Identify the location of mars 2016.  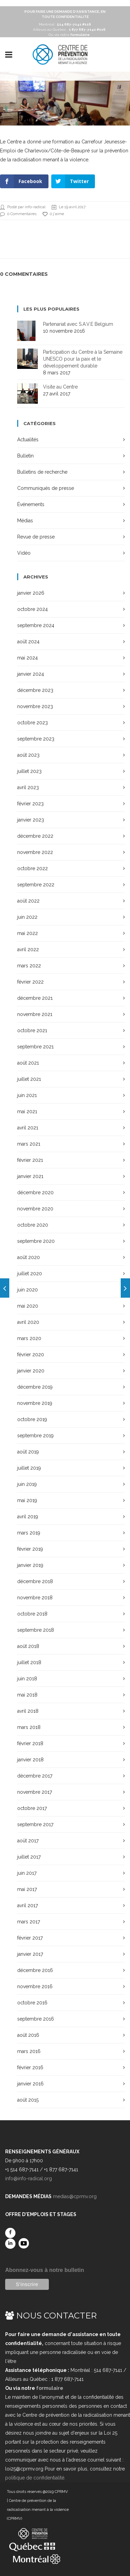
(29, 2051).